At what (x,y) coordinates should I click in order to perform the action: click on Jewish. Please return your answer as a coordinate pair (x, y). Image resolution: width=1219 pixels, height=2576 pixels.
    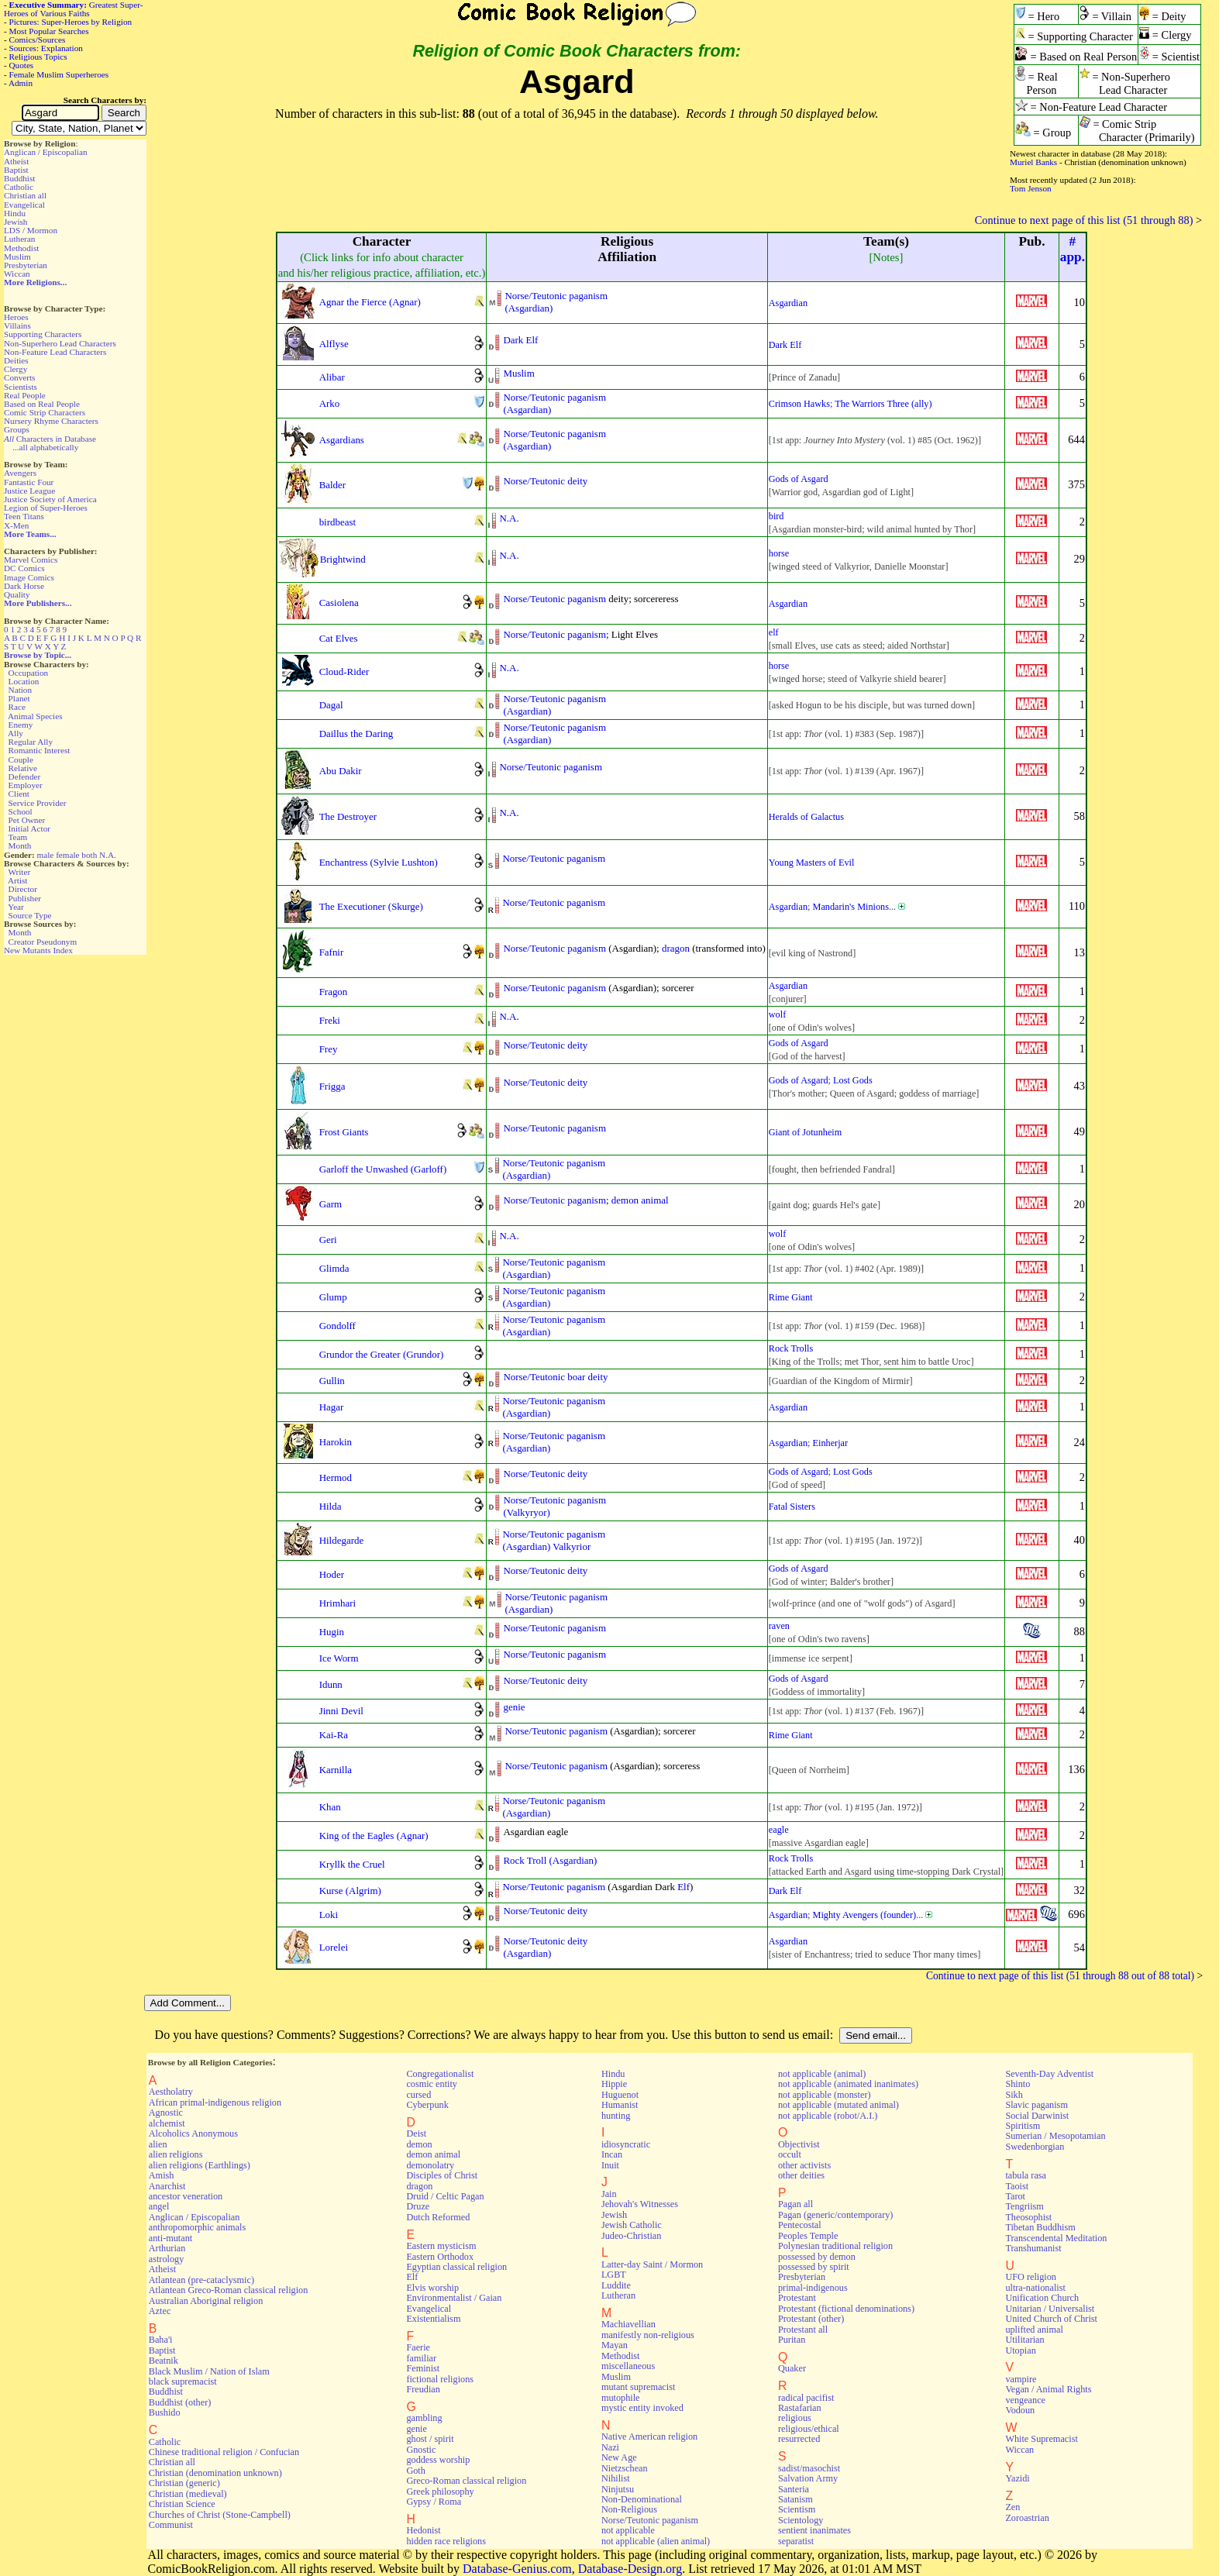
    Looking at the image, I should click on (15, 221).